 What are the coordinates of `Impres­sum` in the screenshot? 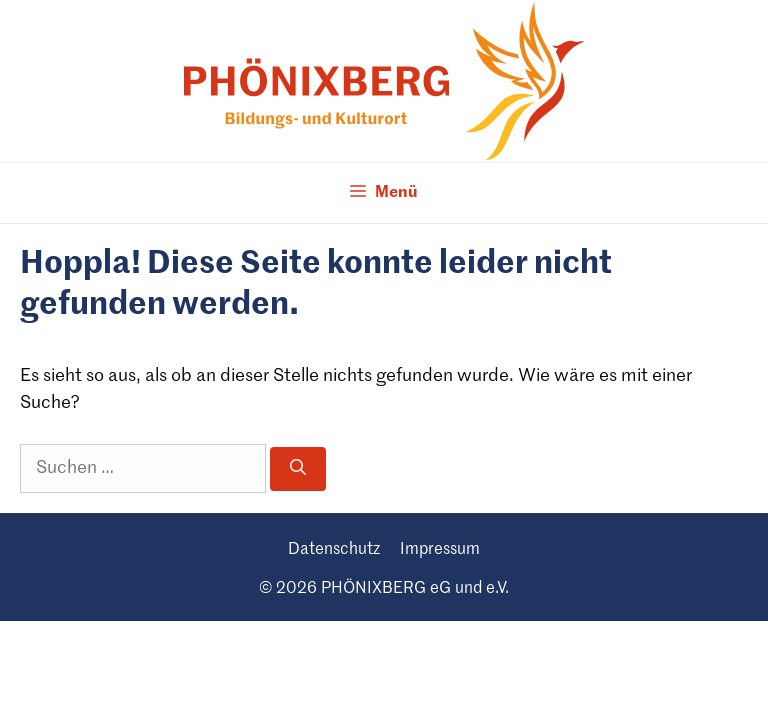 It's located at (440, 550).